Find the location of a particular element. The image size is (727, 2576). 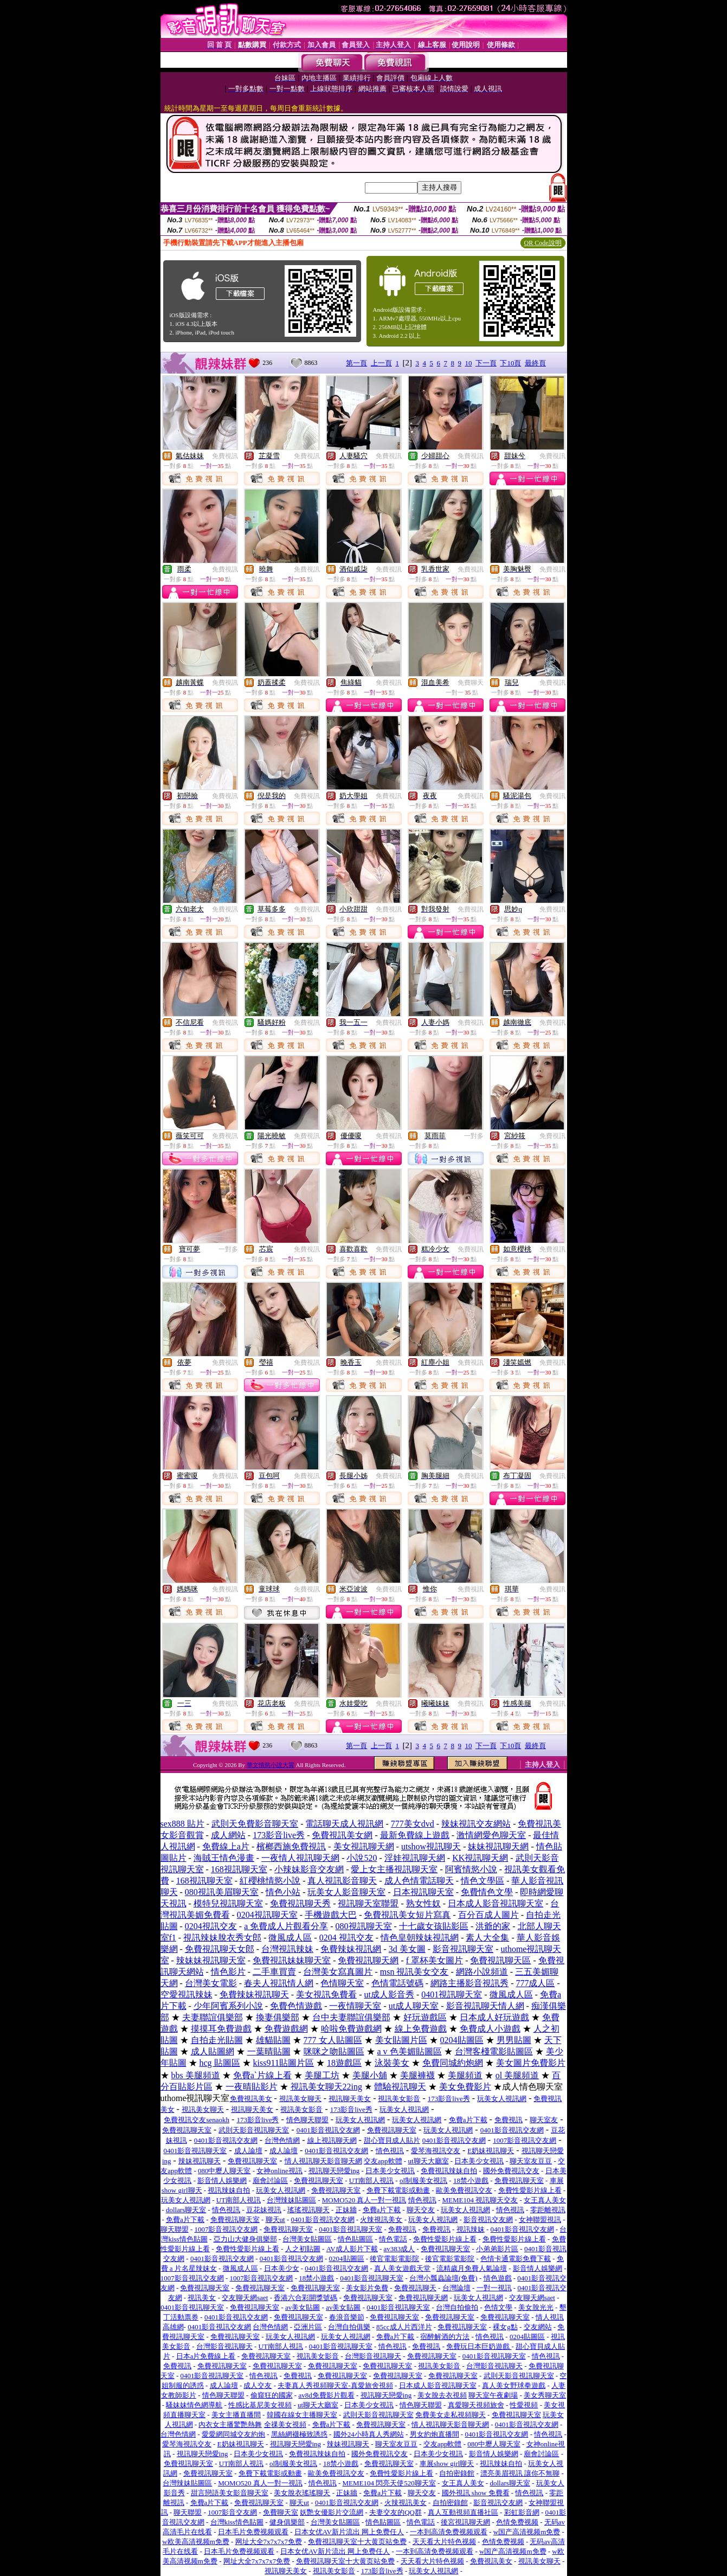

模特兒視訊聊天室 is located at coordinates (228, 1903).